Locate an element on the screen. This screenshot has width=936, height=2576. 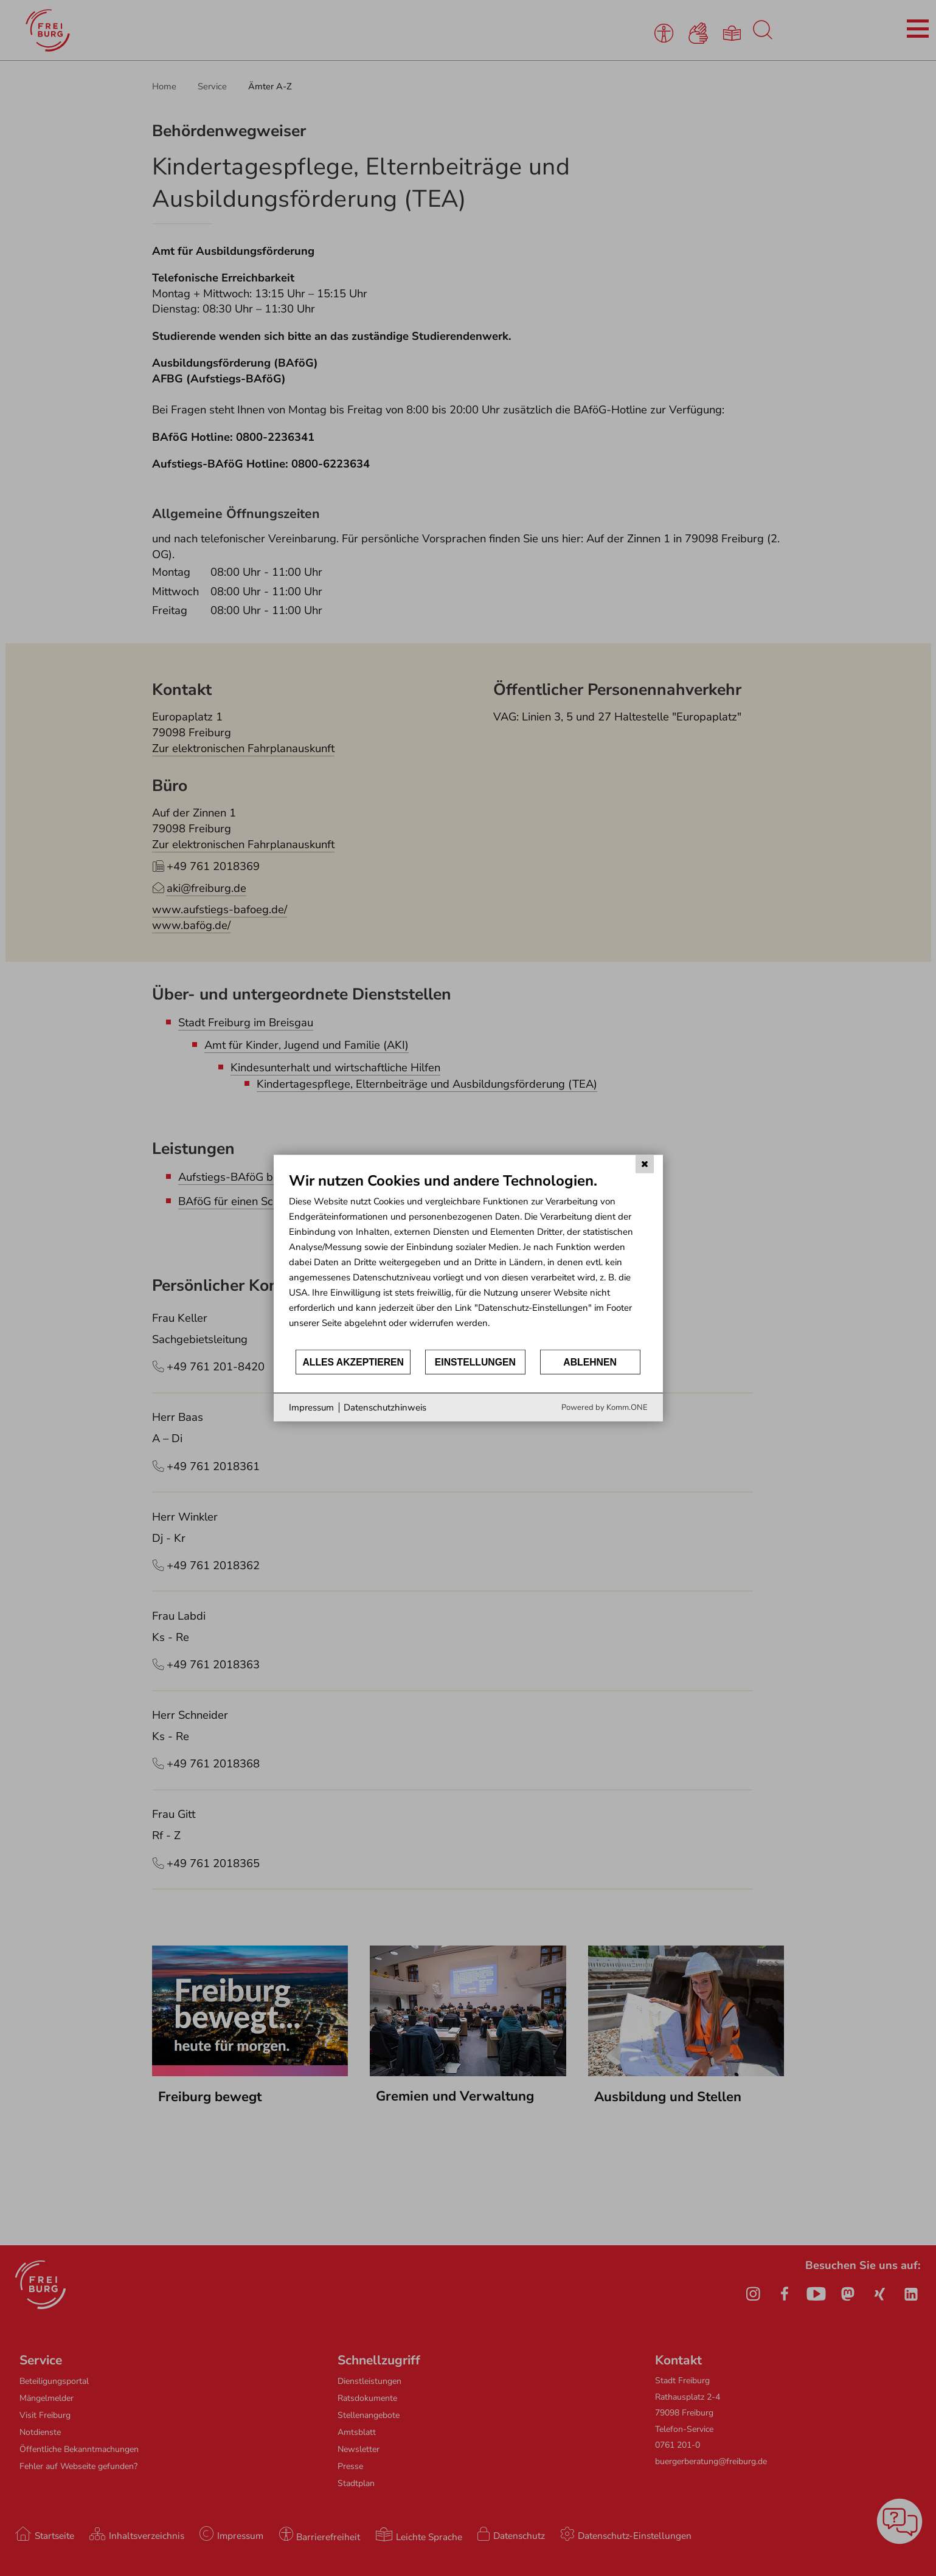
[document] is located at coordinates (468, 1259).